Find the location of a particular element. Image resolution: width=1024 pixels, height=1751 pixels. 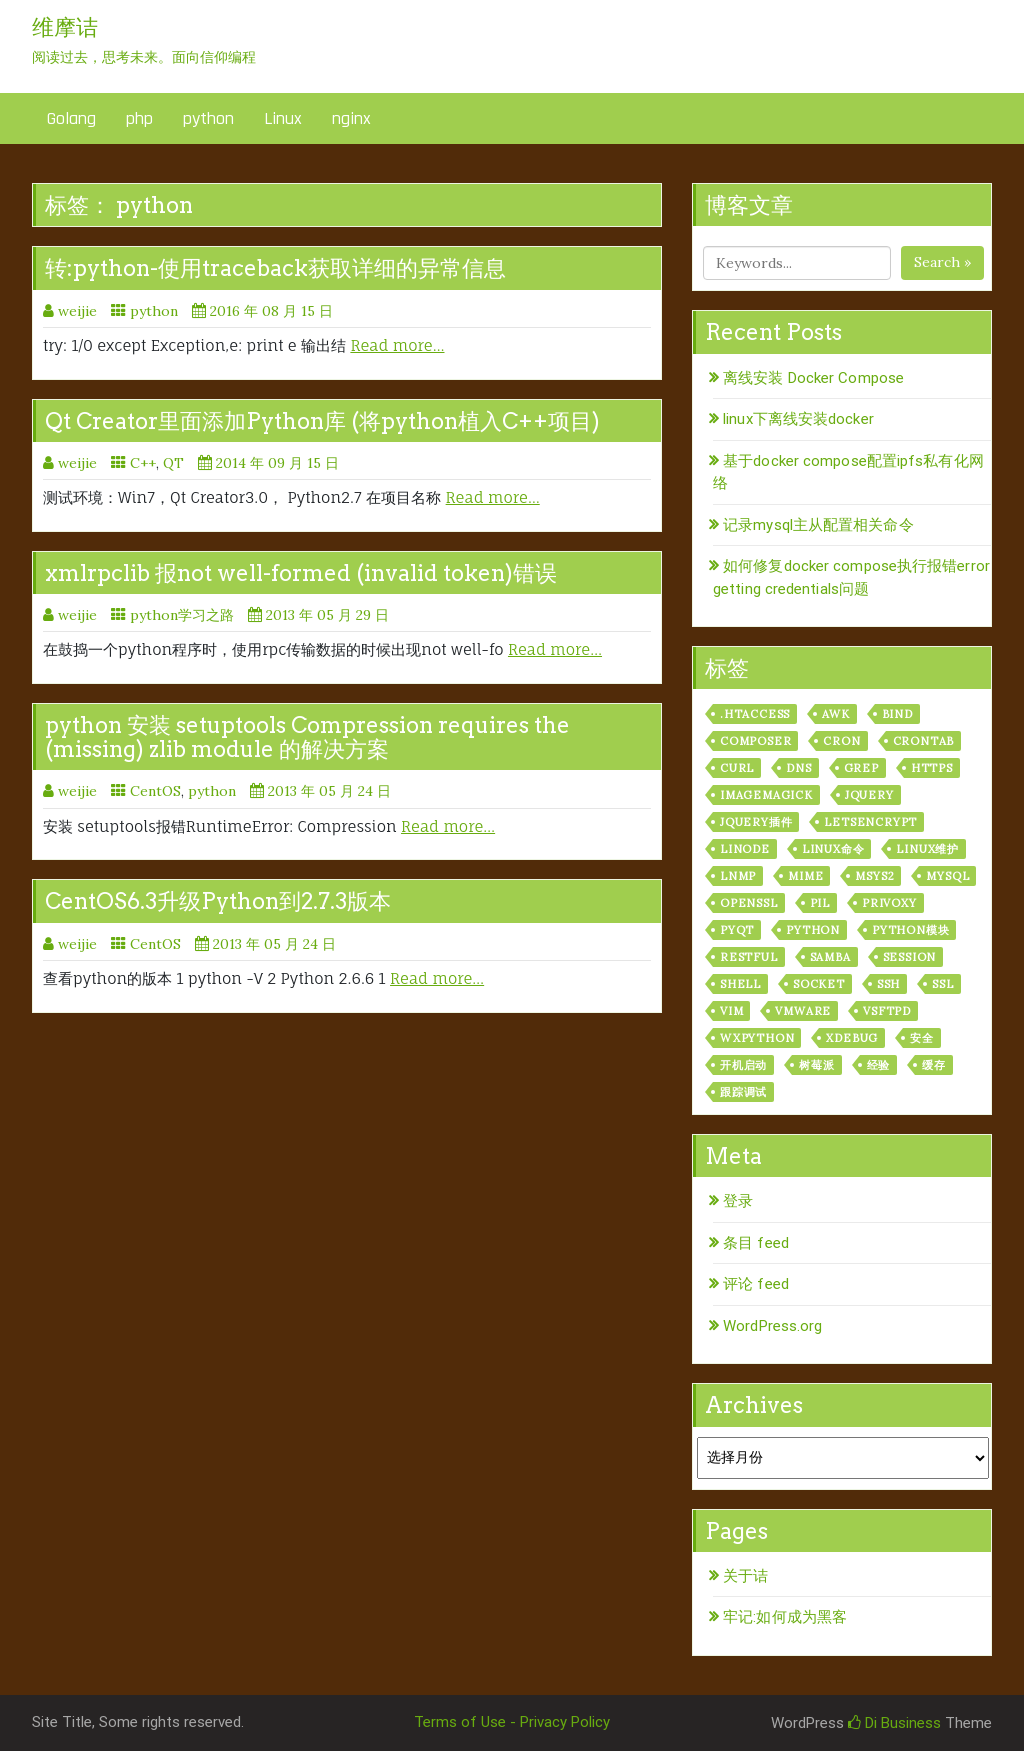

lnmp is located at coordinates (738, 876).